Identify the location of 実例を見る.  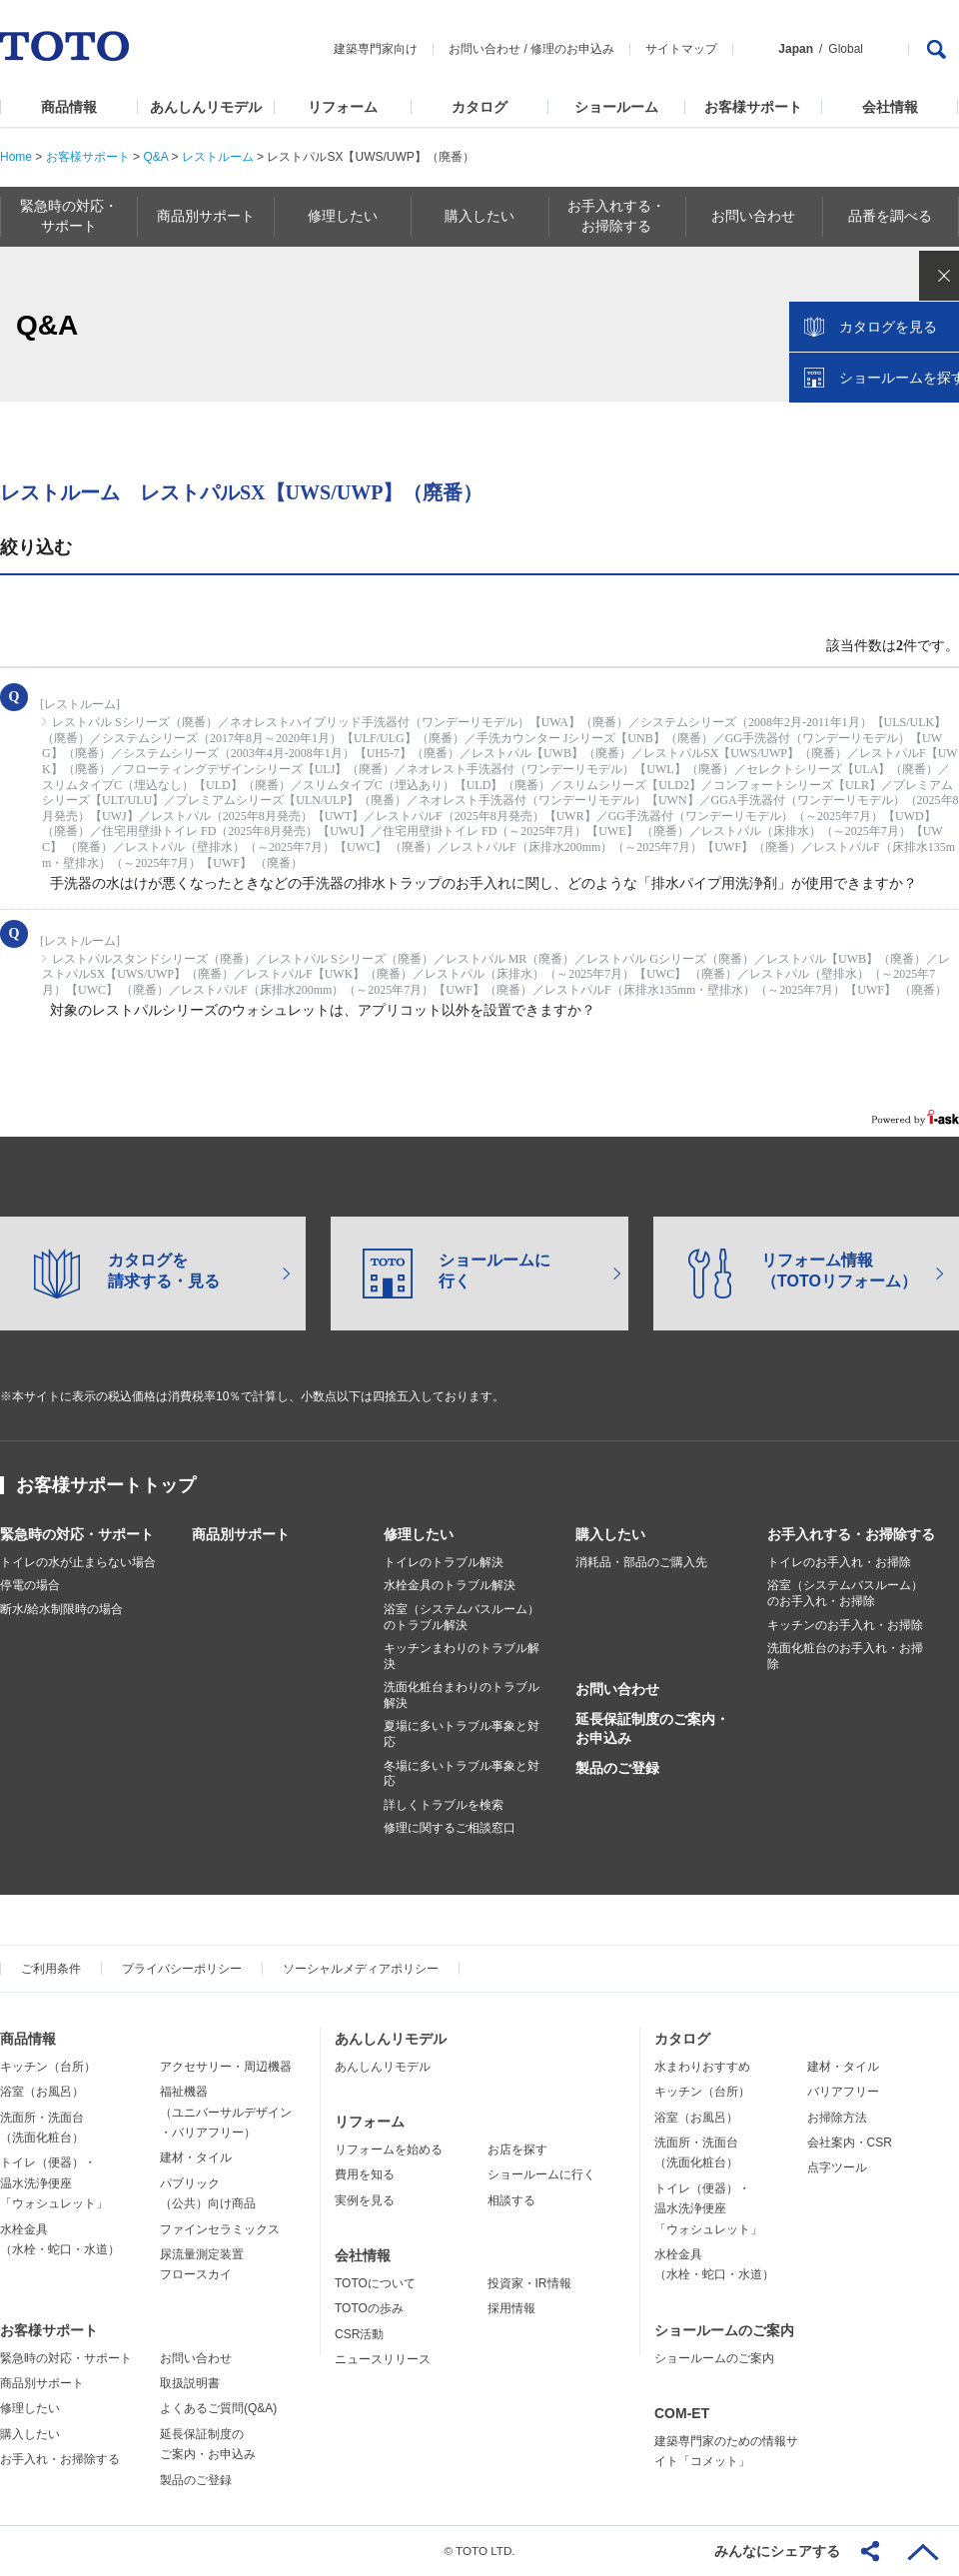
(365, 2200).